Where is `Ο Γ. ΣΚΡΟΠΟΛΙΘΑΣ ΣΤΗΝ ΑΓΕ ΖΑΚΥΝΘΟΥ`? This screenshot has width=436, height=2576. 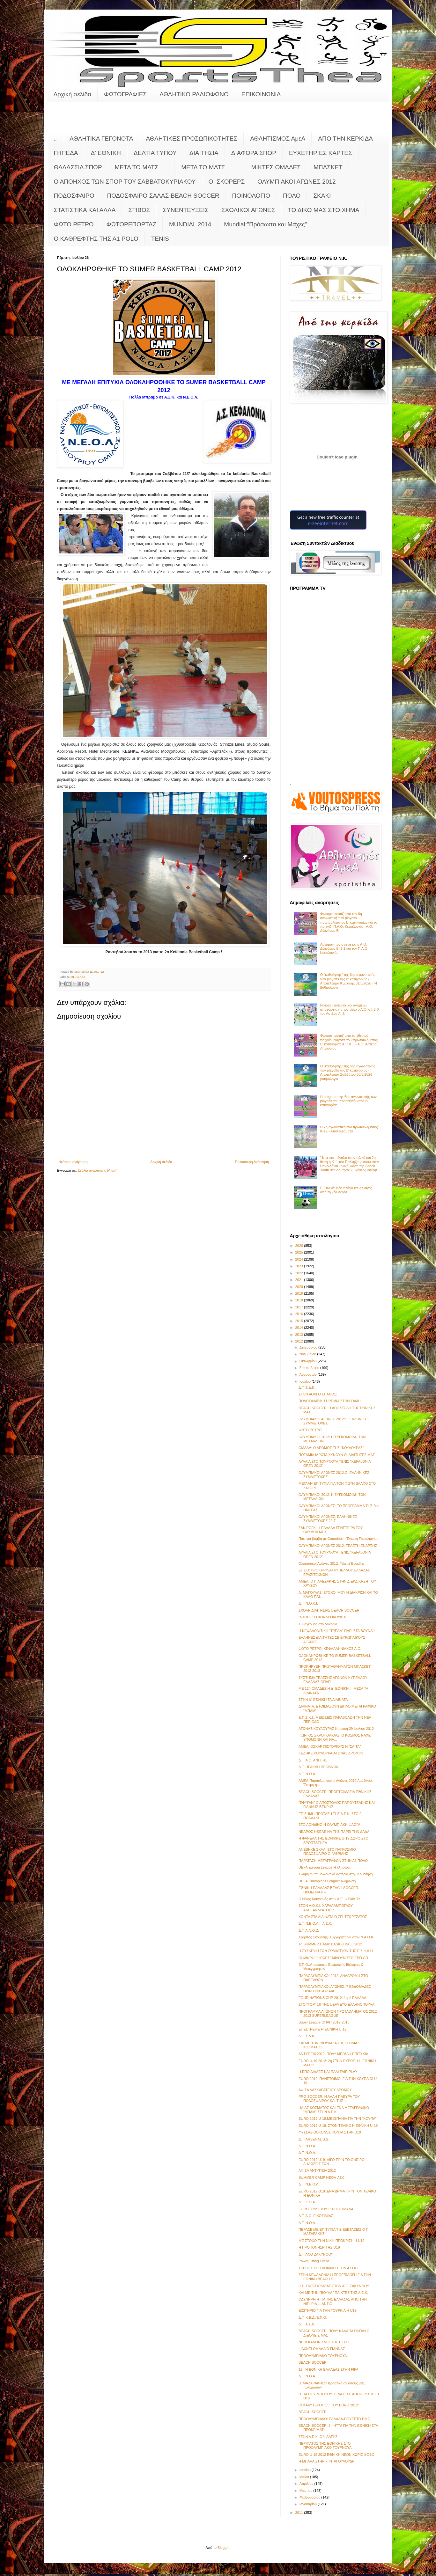 Ο Γ. ΣΚΡΟΠΟΛΙΘΑΣ ΣΤΗΝ ΑΓΕ ΖΑΚΥΝΘΟΥ is located at coordinates (334, 2286).